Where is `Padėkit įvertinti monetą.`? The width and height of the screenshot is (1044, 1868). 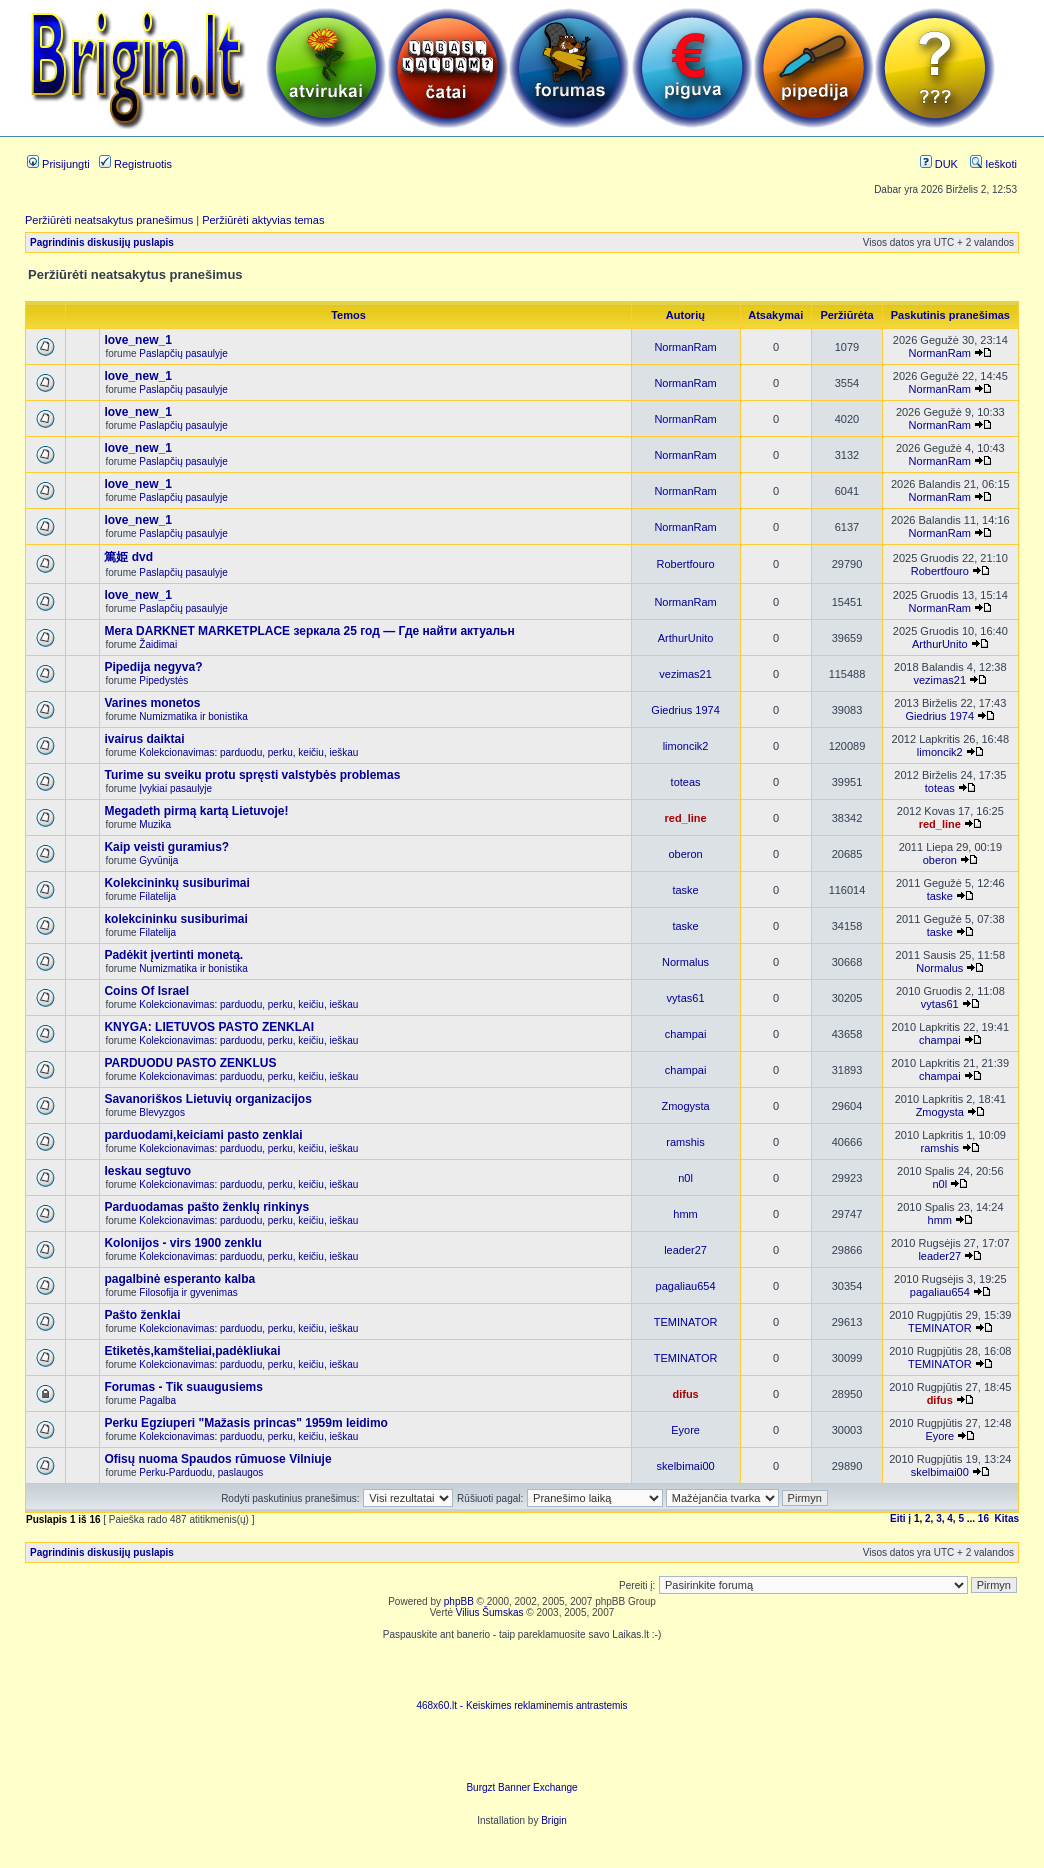 Padėkit įvertinti monetą. is located at coordinates (173, 955).